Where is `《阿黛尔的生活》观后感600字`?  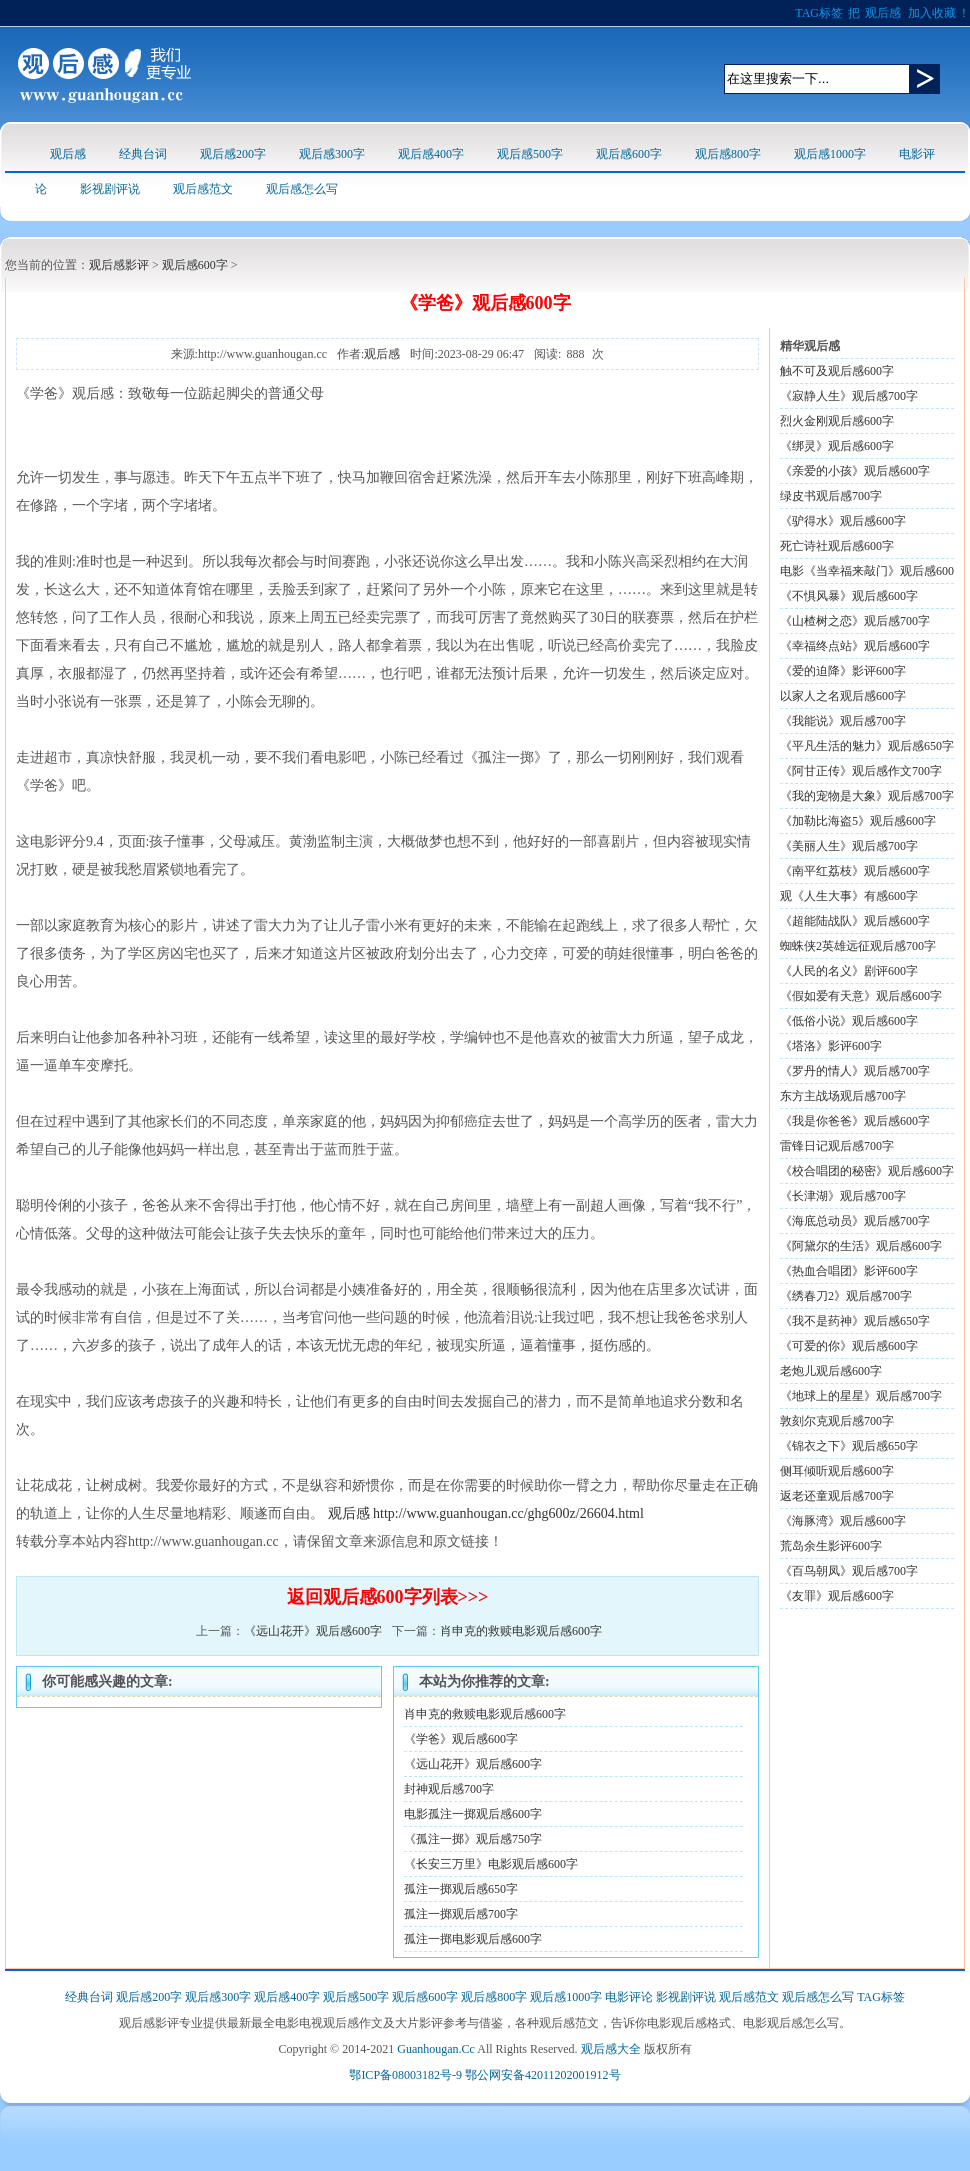 《阿黛尔的生活》观后感600字 is located at coordinates (861, 1246).